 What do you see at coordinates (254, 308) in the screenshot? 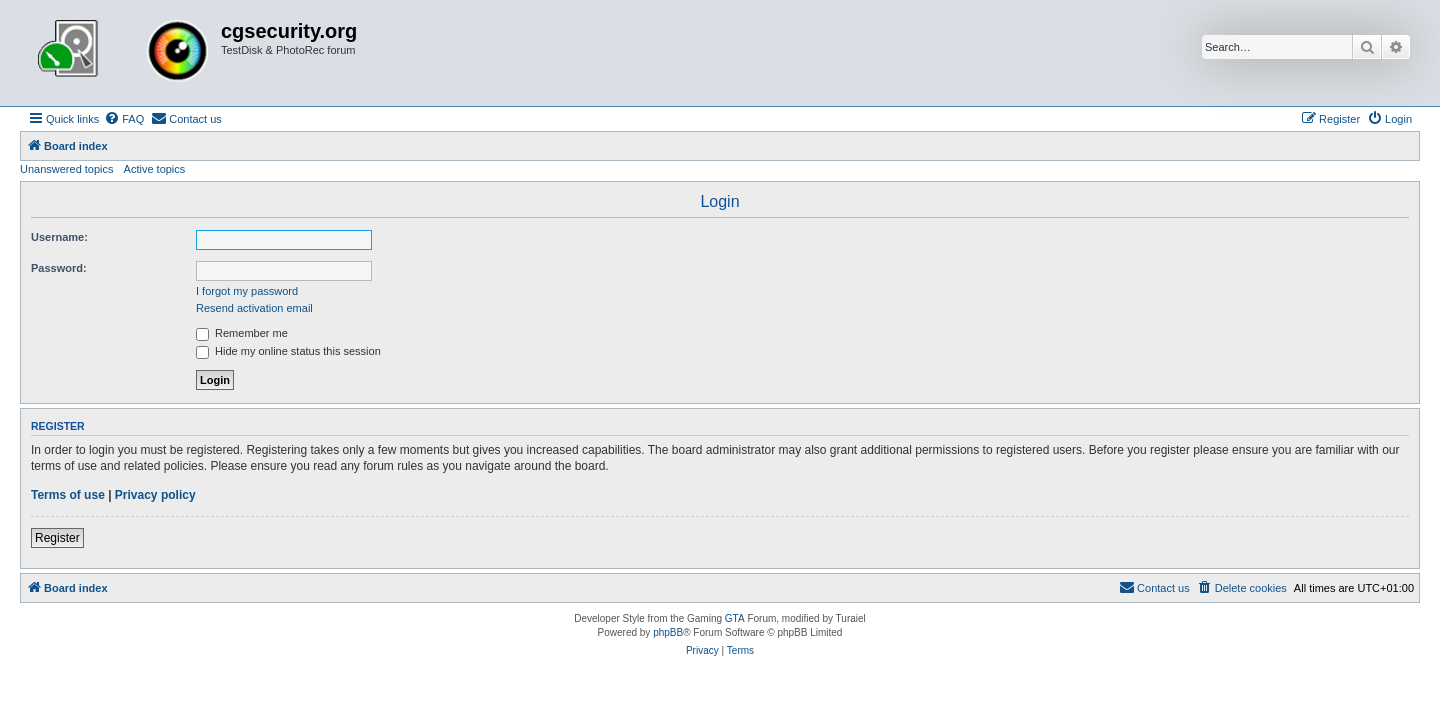
I see `Resend activation email` at bounding box center [254, 308].